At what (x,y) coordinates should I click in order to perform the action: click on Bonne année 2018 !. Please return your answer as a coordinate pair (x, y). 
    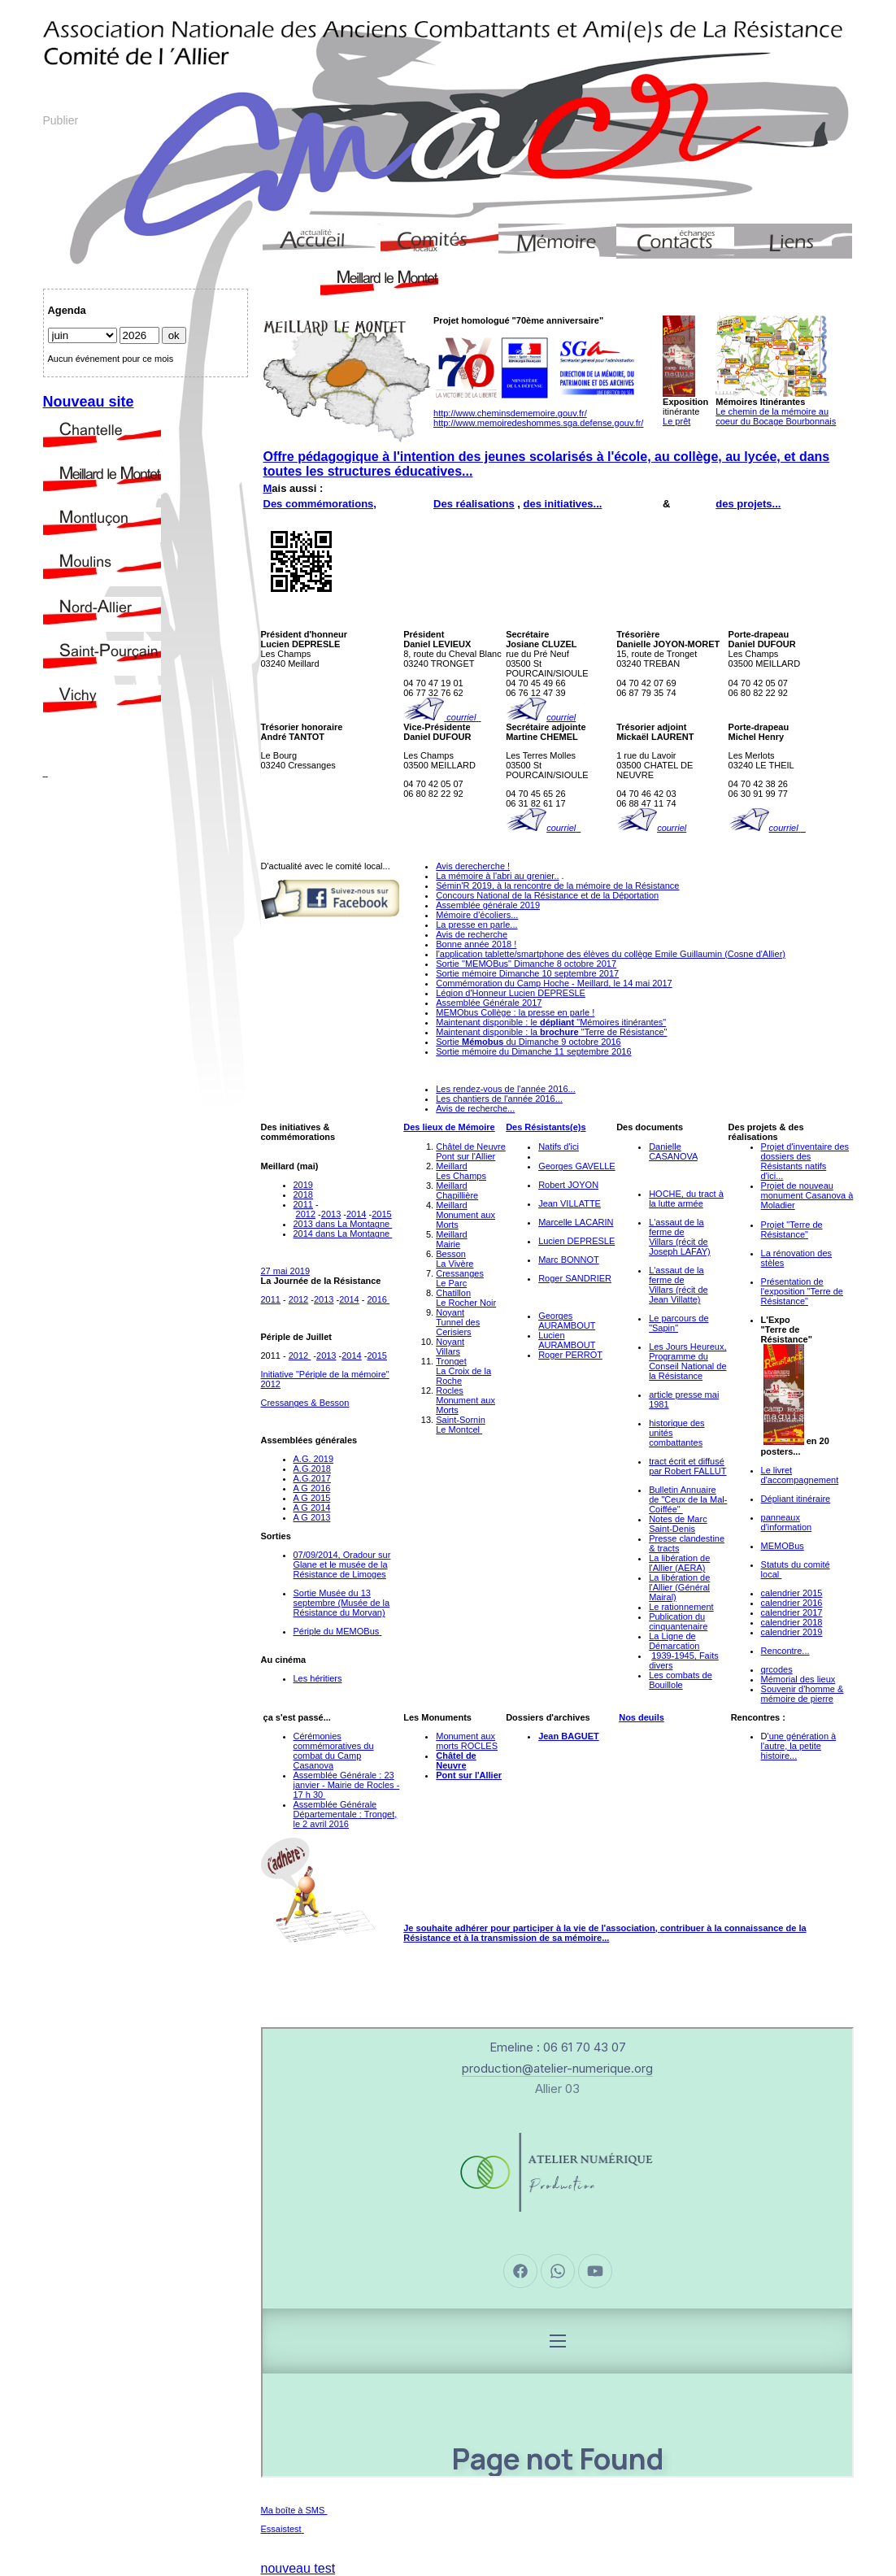
    Looking at the image, I should click on (476, 944).